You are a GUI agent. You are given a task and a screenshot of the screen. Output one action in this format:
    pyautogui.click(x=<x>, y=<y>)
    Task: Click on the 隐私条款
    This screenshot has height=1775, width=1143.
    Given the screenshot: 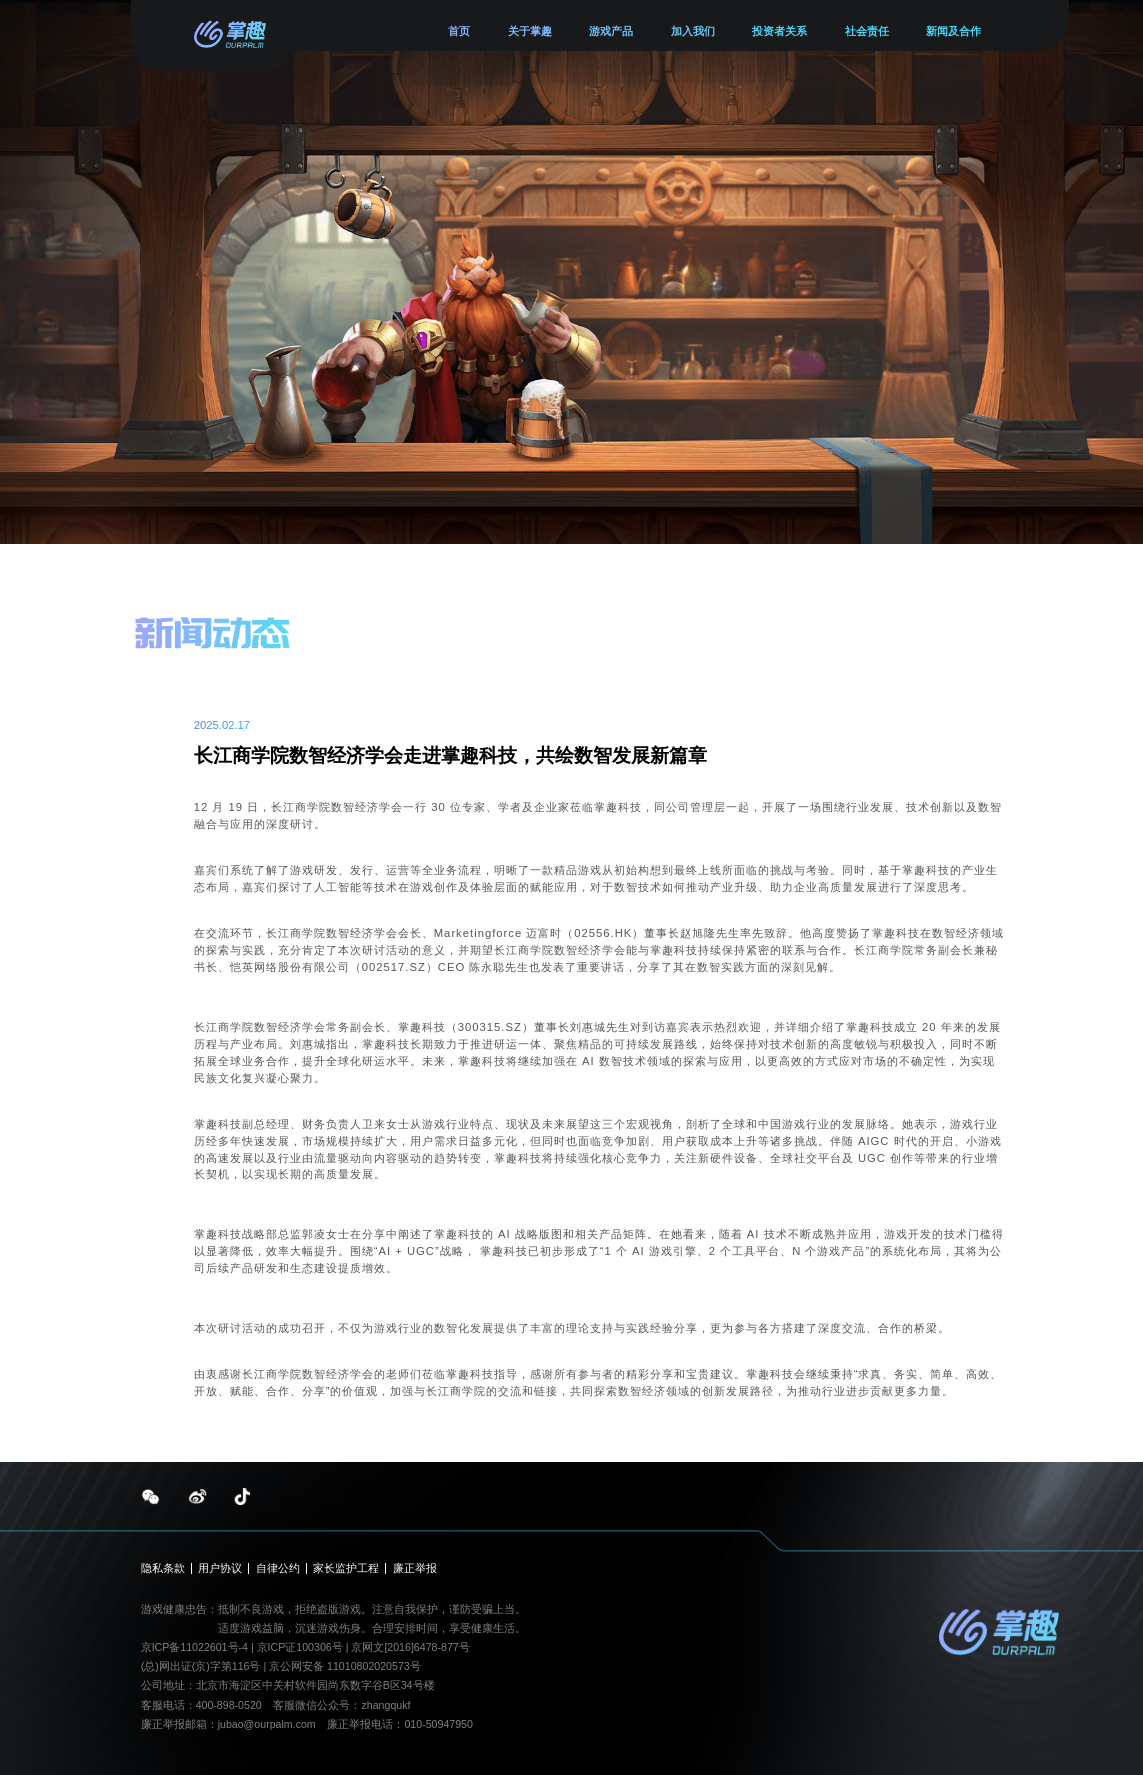 What is the action you would take?
    pyautogui.click(x=163, y=1568)
    